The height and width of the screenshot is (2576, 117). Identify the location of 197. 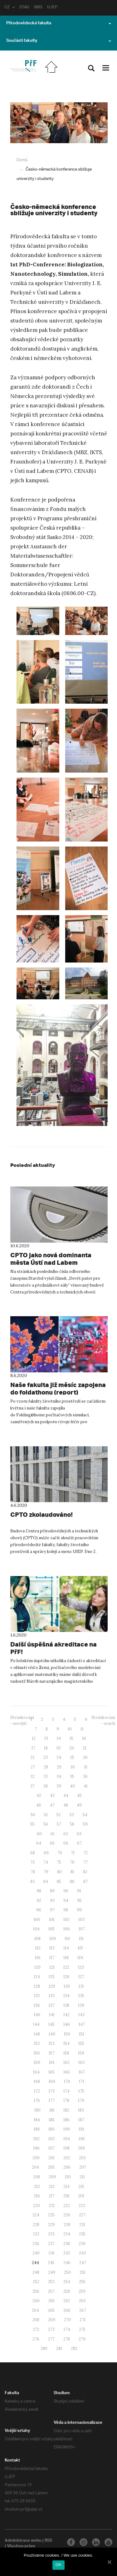
(51, 2148).